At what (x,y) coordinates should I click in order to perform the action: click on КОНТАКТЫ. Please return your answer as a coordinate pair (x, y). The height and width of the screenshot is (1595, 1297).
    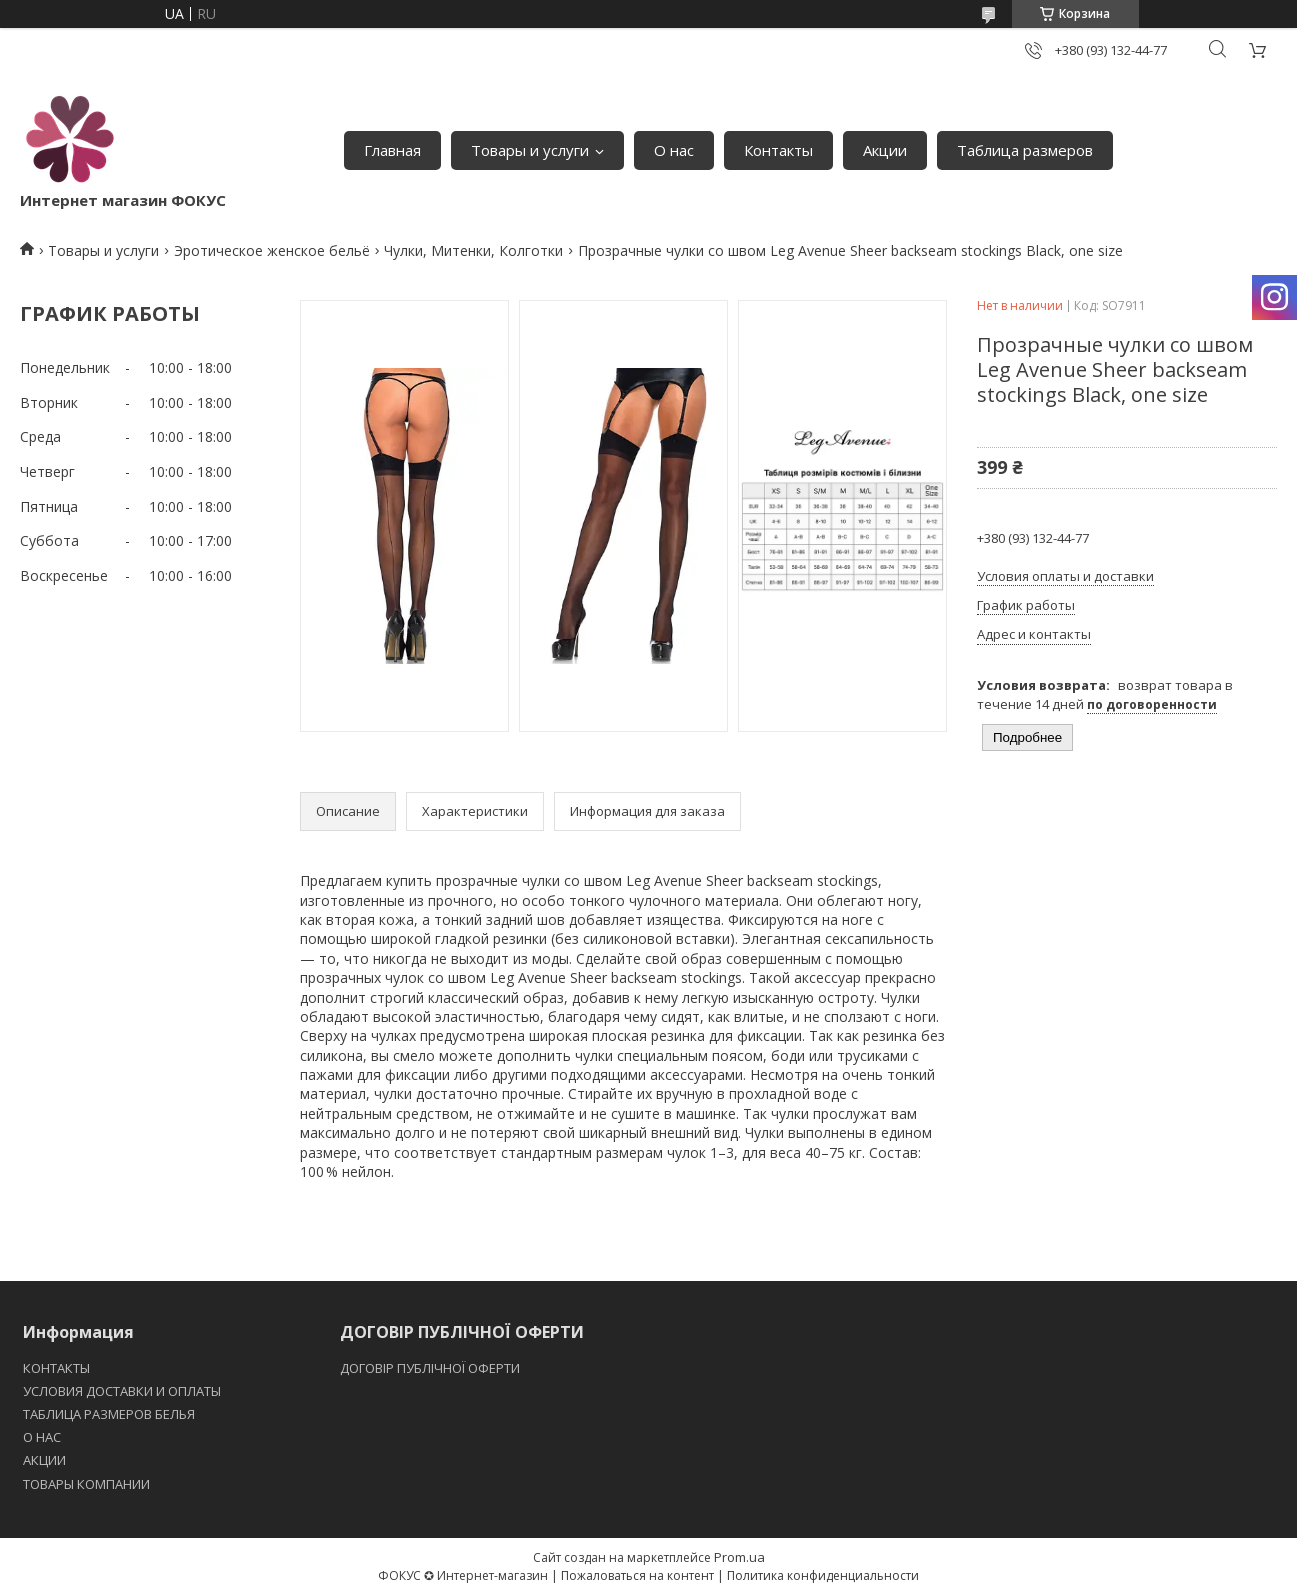
    Looking at the image, I should click on (56, 1368).